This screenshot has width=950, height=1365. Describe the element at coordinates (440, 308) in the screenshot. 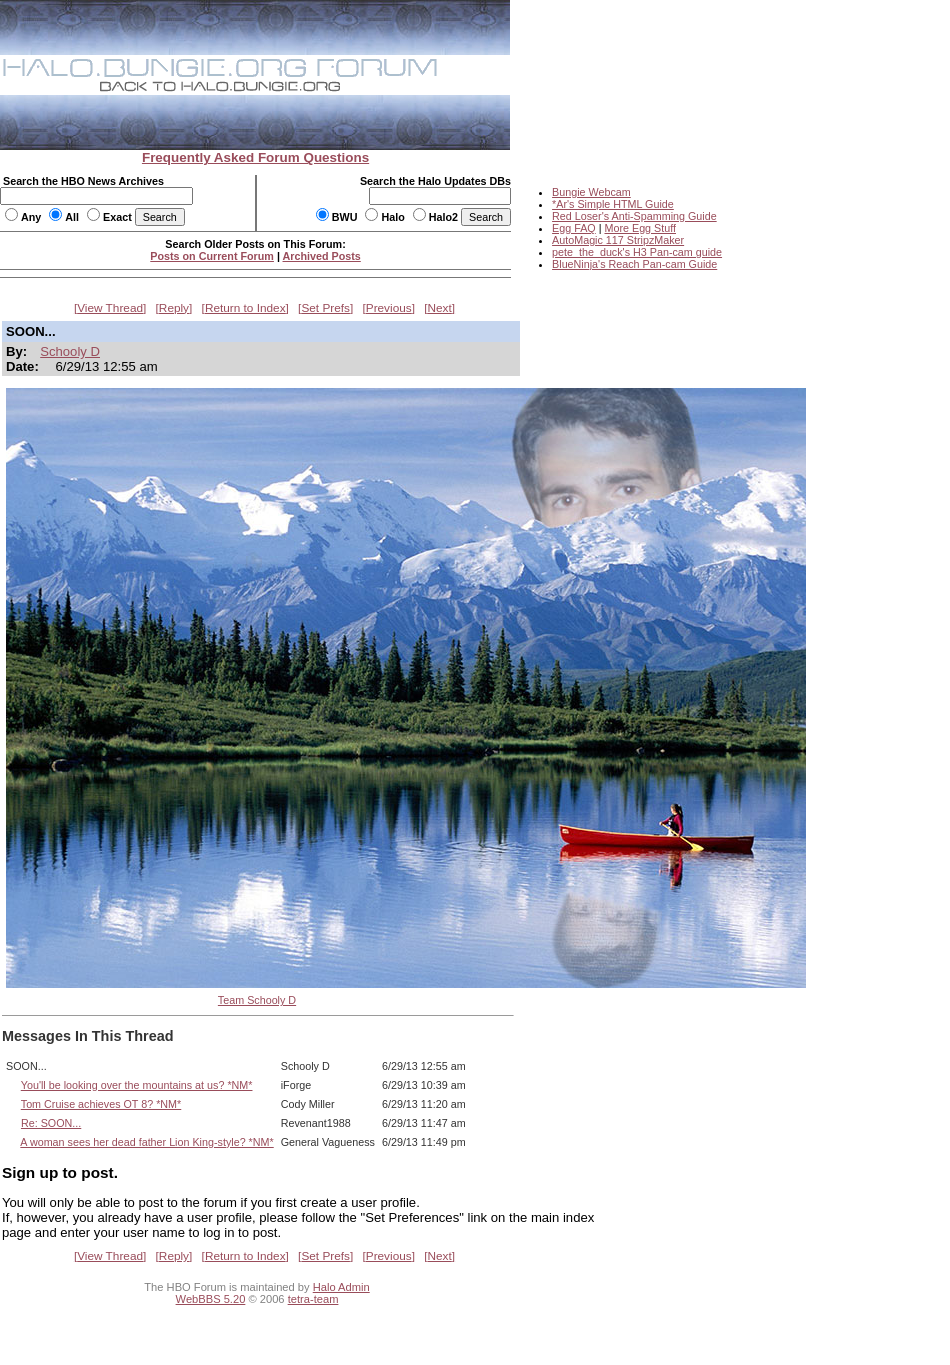

I see `Next` at that location.